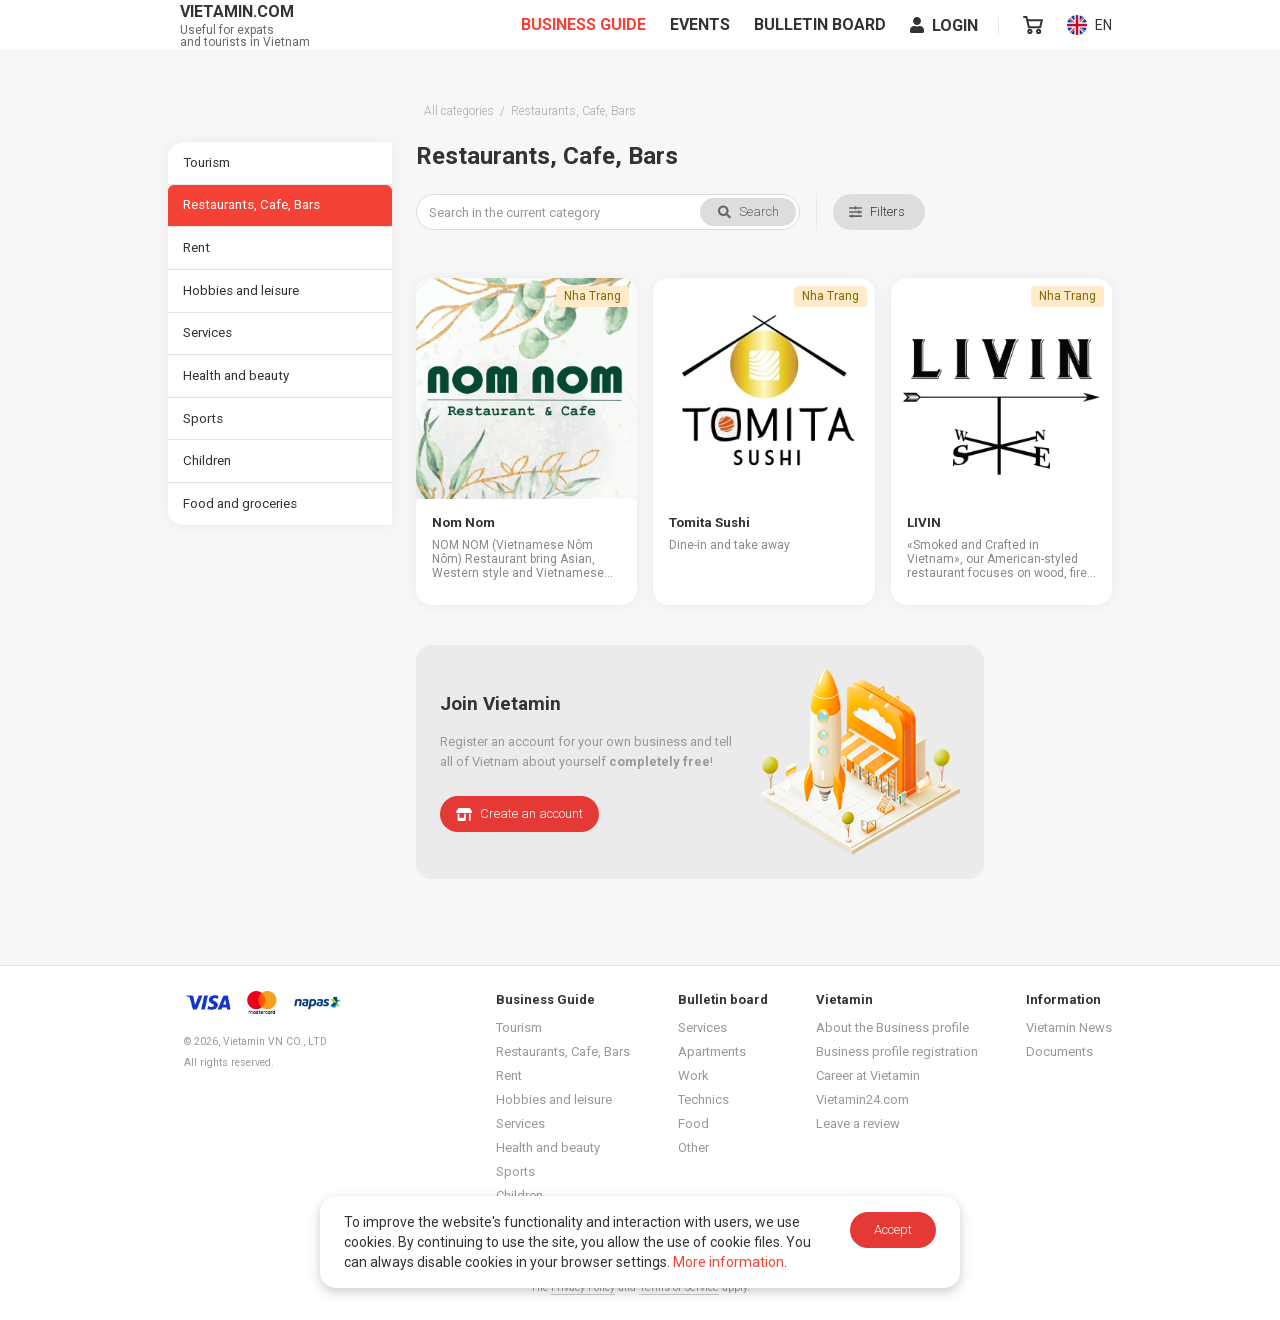  I want to click on Rent, so click(197, 253).